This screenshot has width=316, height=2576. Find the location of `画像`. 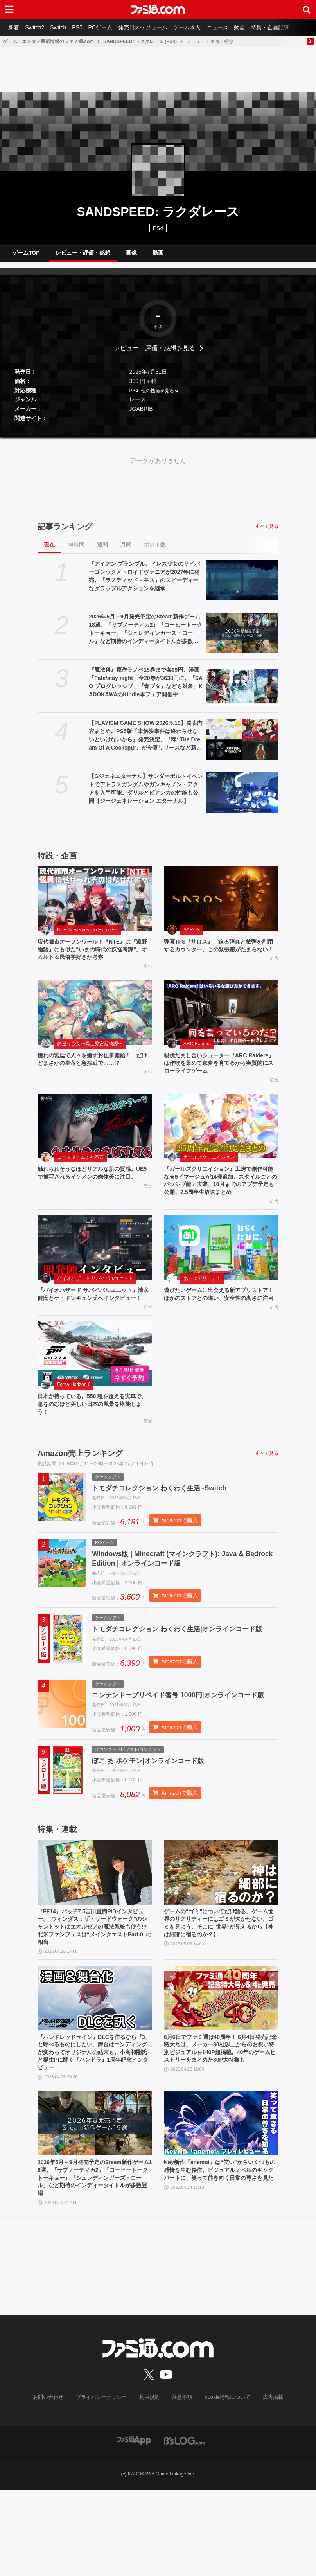

画像 is located at coordinates (131, 256).